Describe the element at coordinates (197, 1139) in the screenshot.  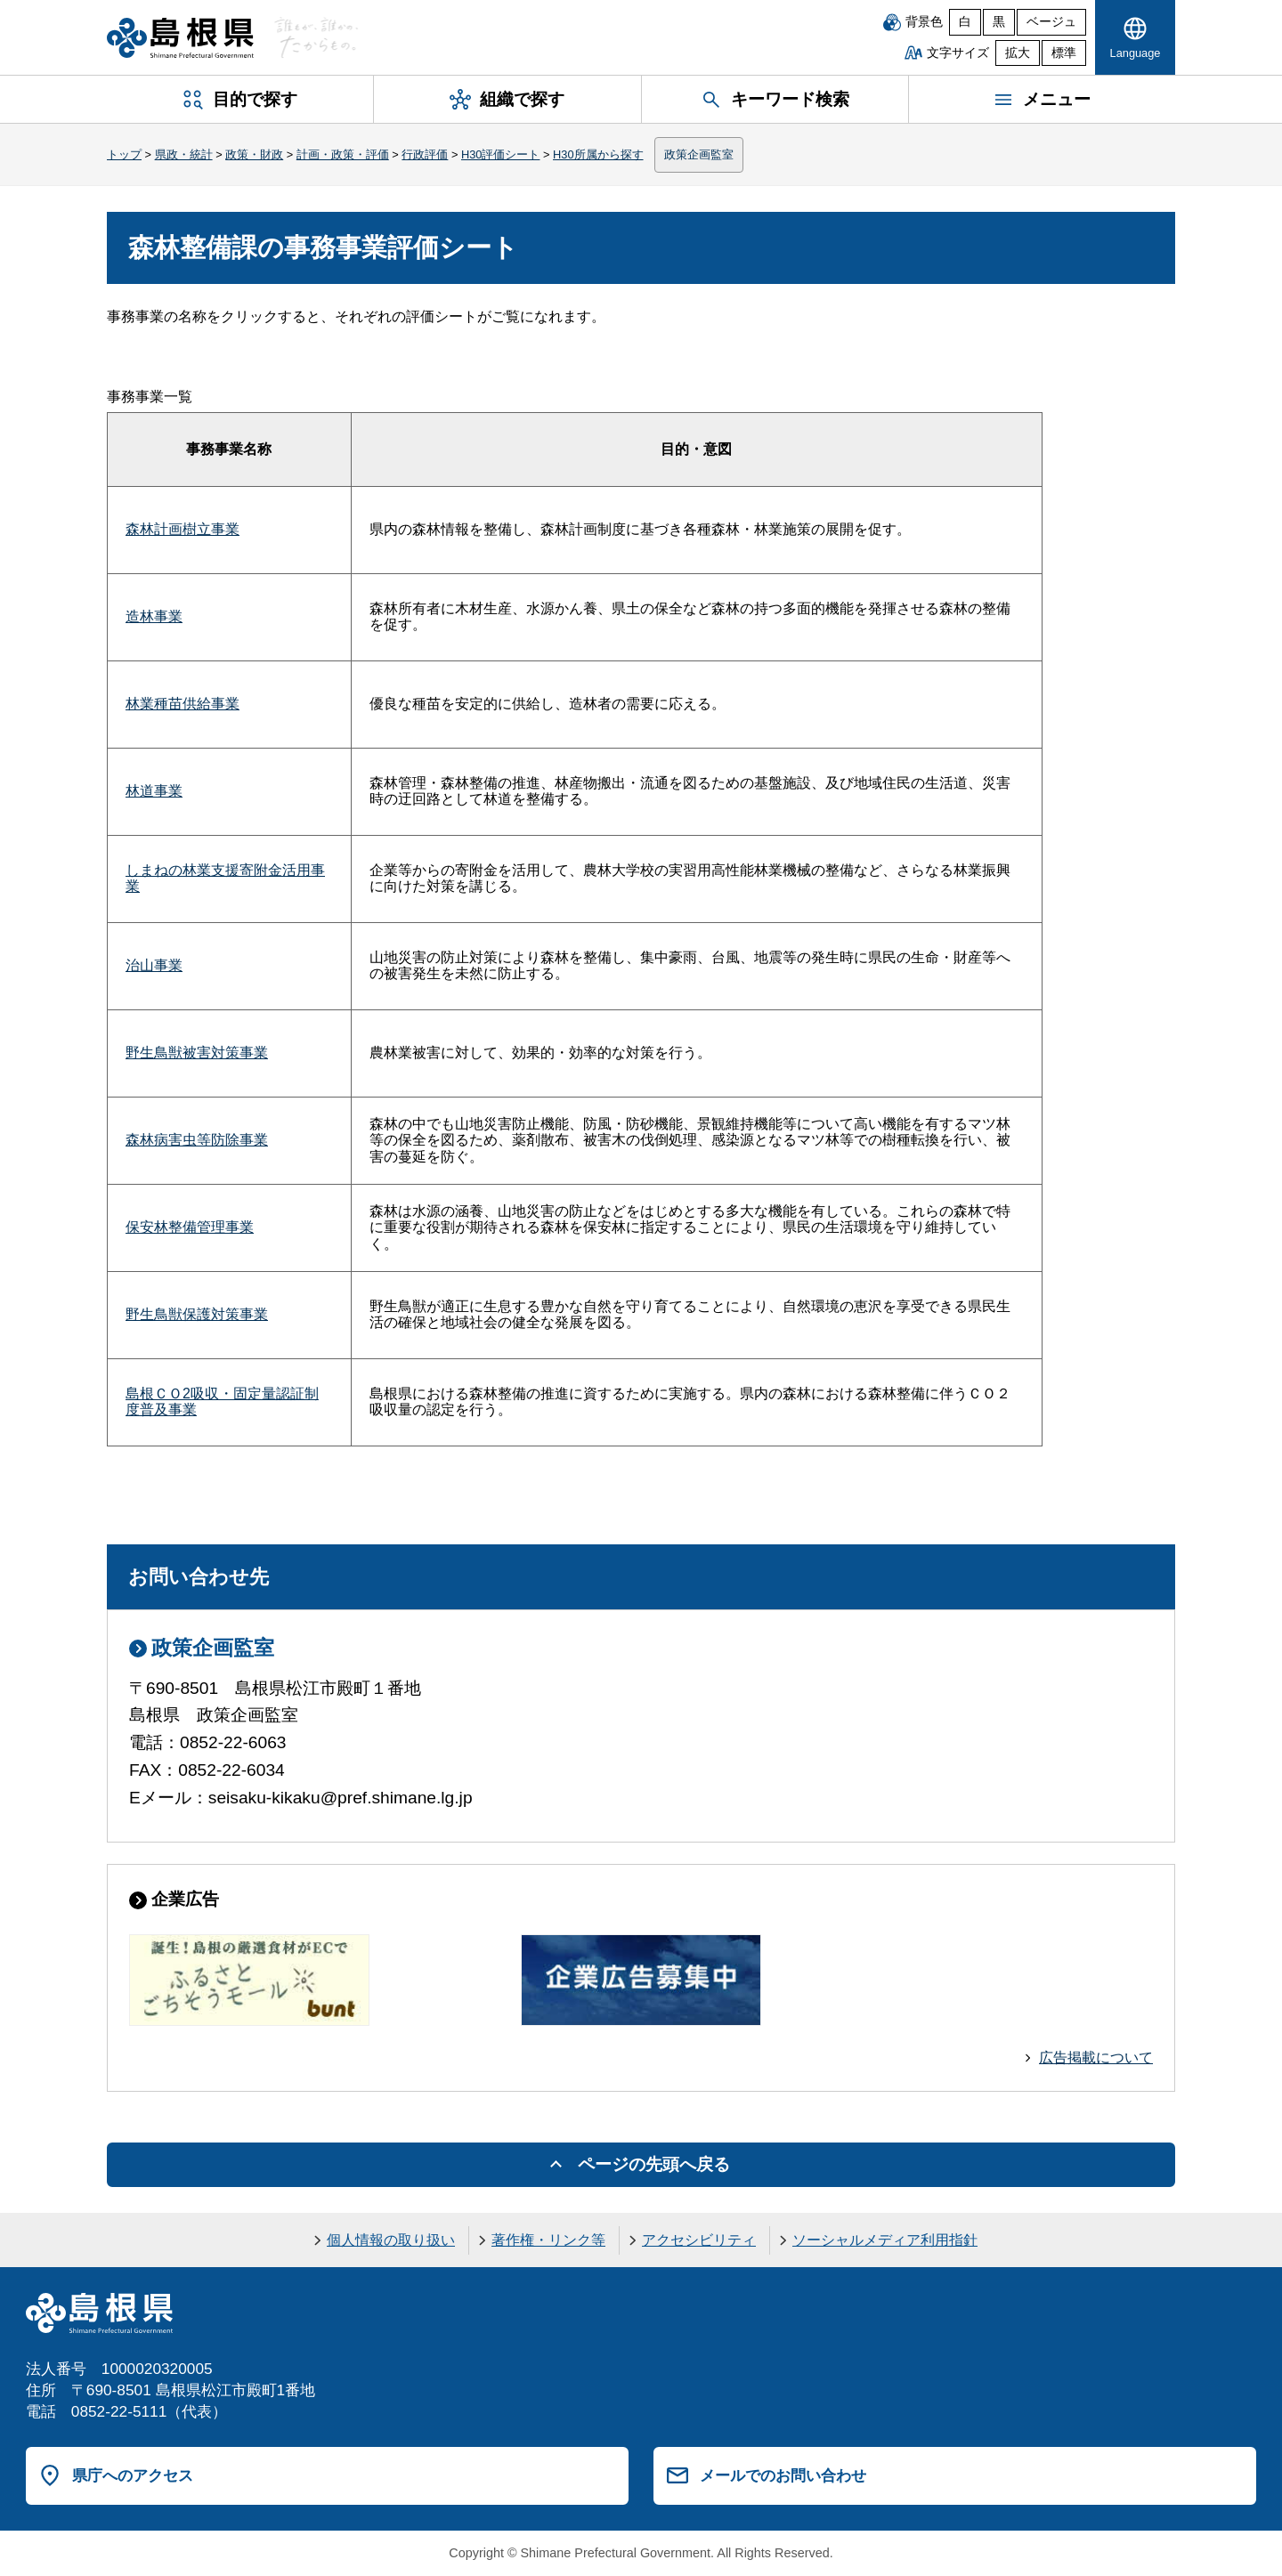
I see `森林病害虫等防除事業` at that location.